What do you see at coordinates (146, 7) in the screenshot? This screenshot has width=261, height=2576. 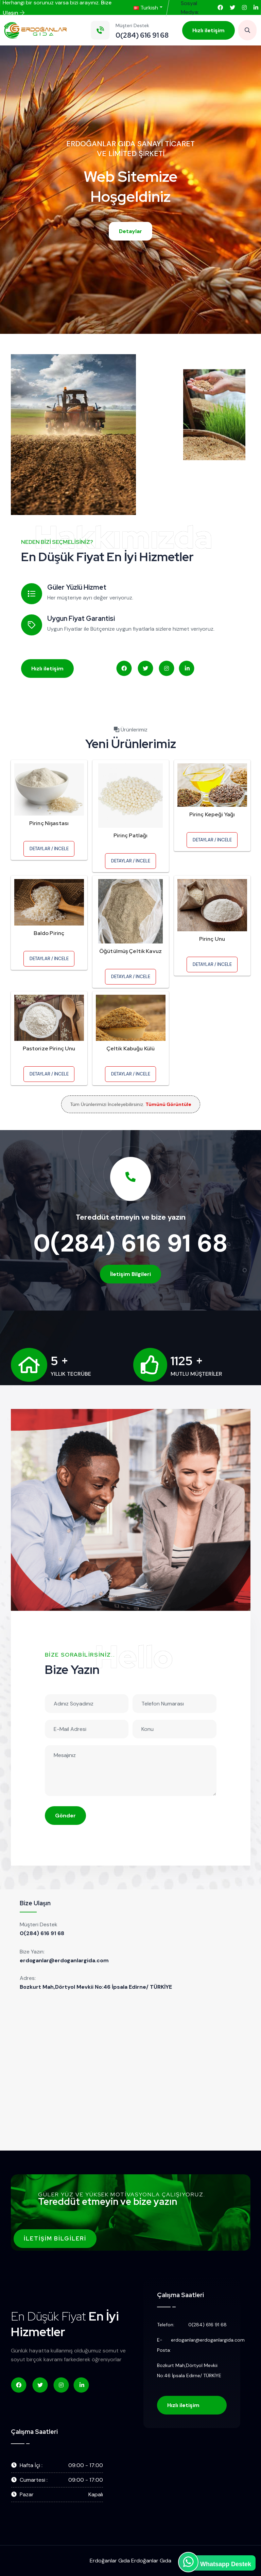 I see `Turkish [button]` at bounding box center [146, 7].